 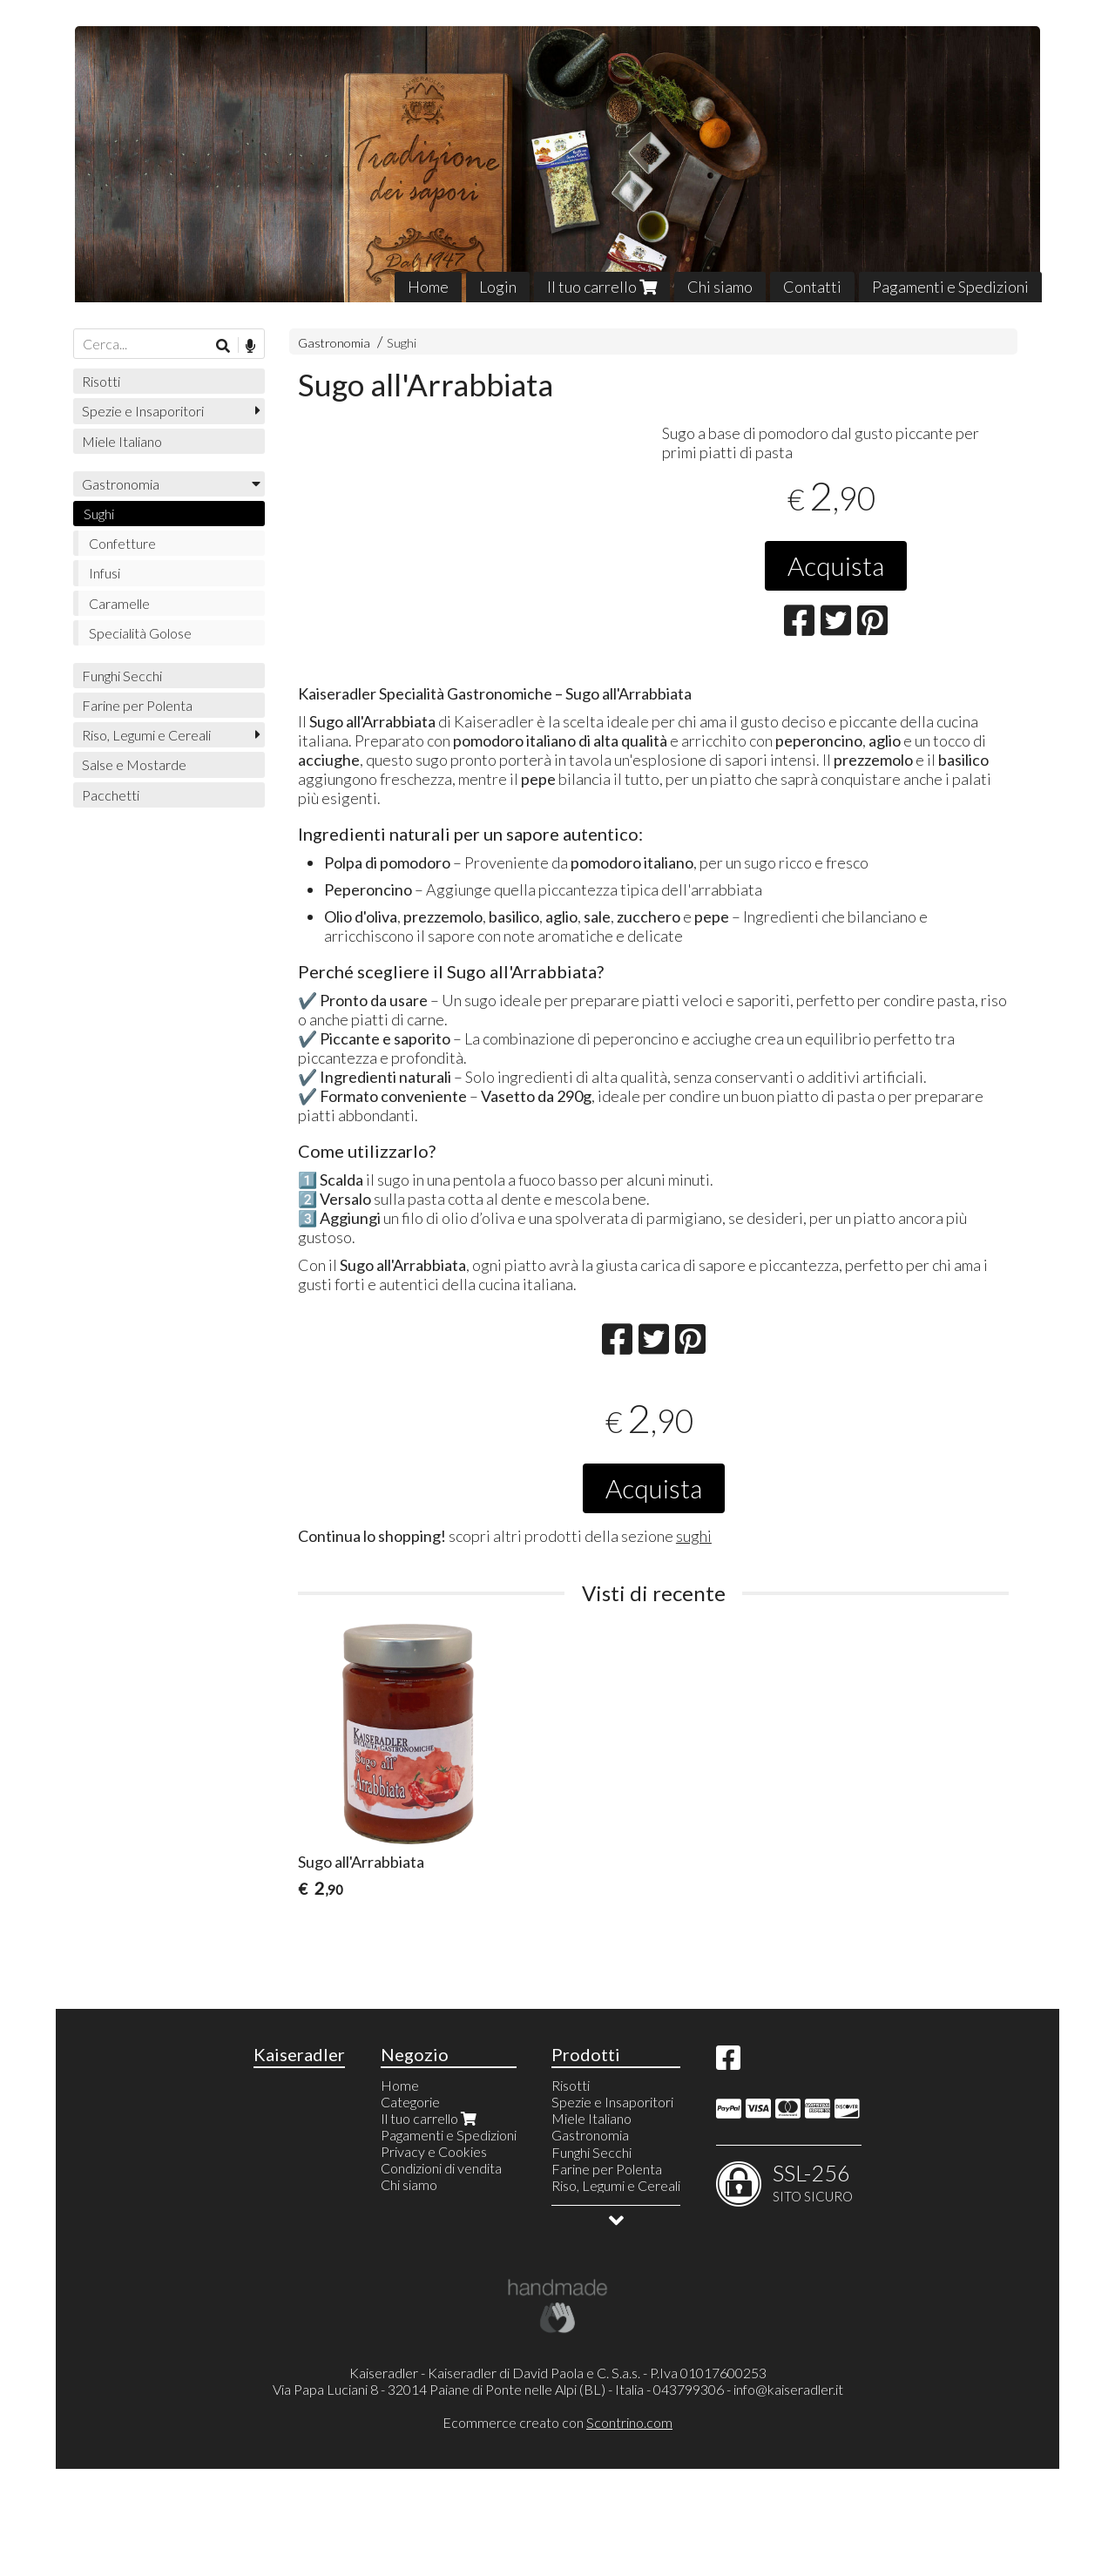 I want to click on Privacy e Cookies, so click(x=434, y=2259).